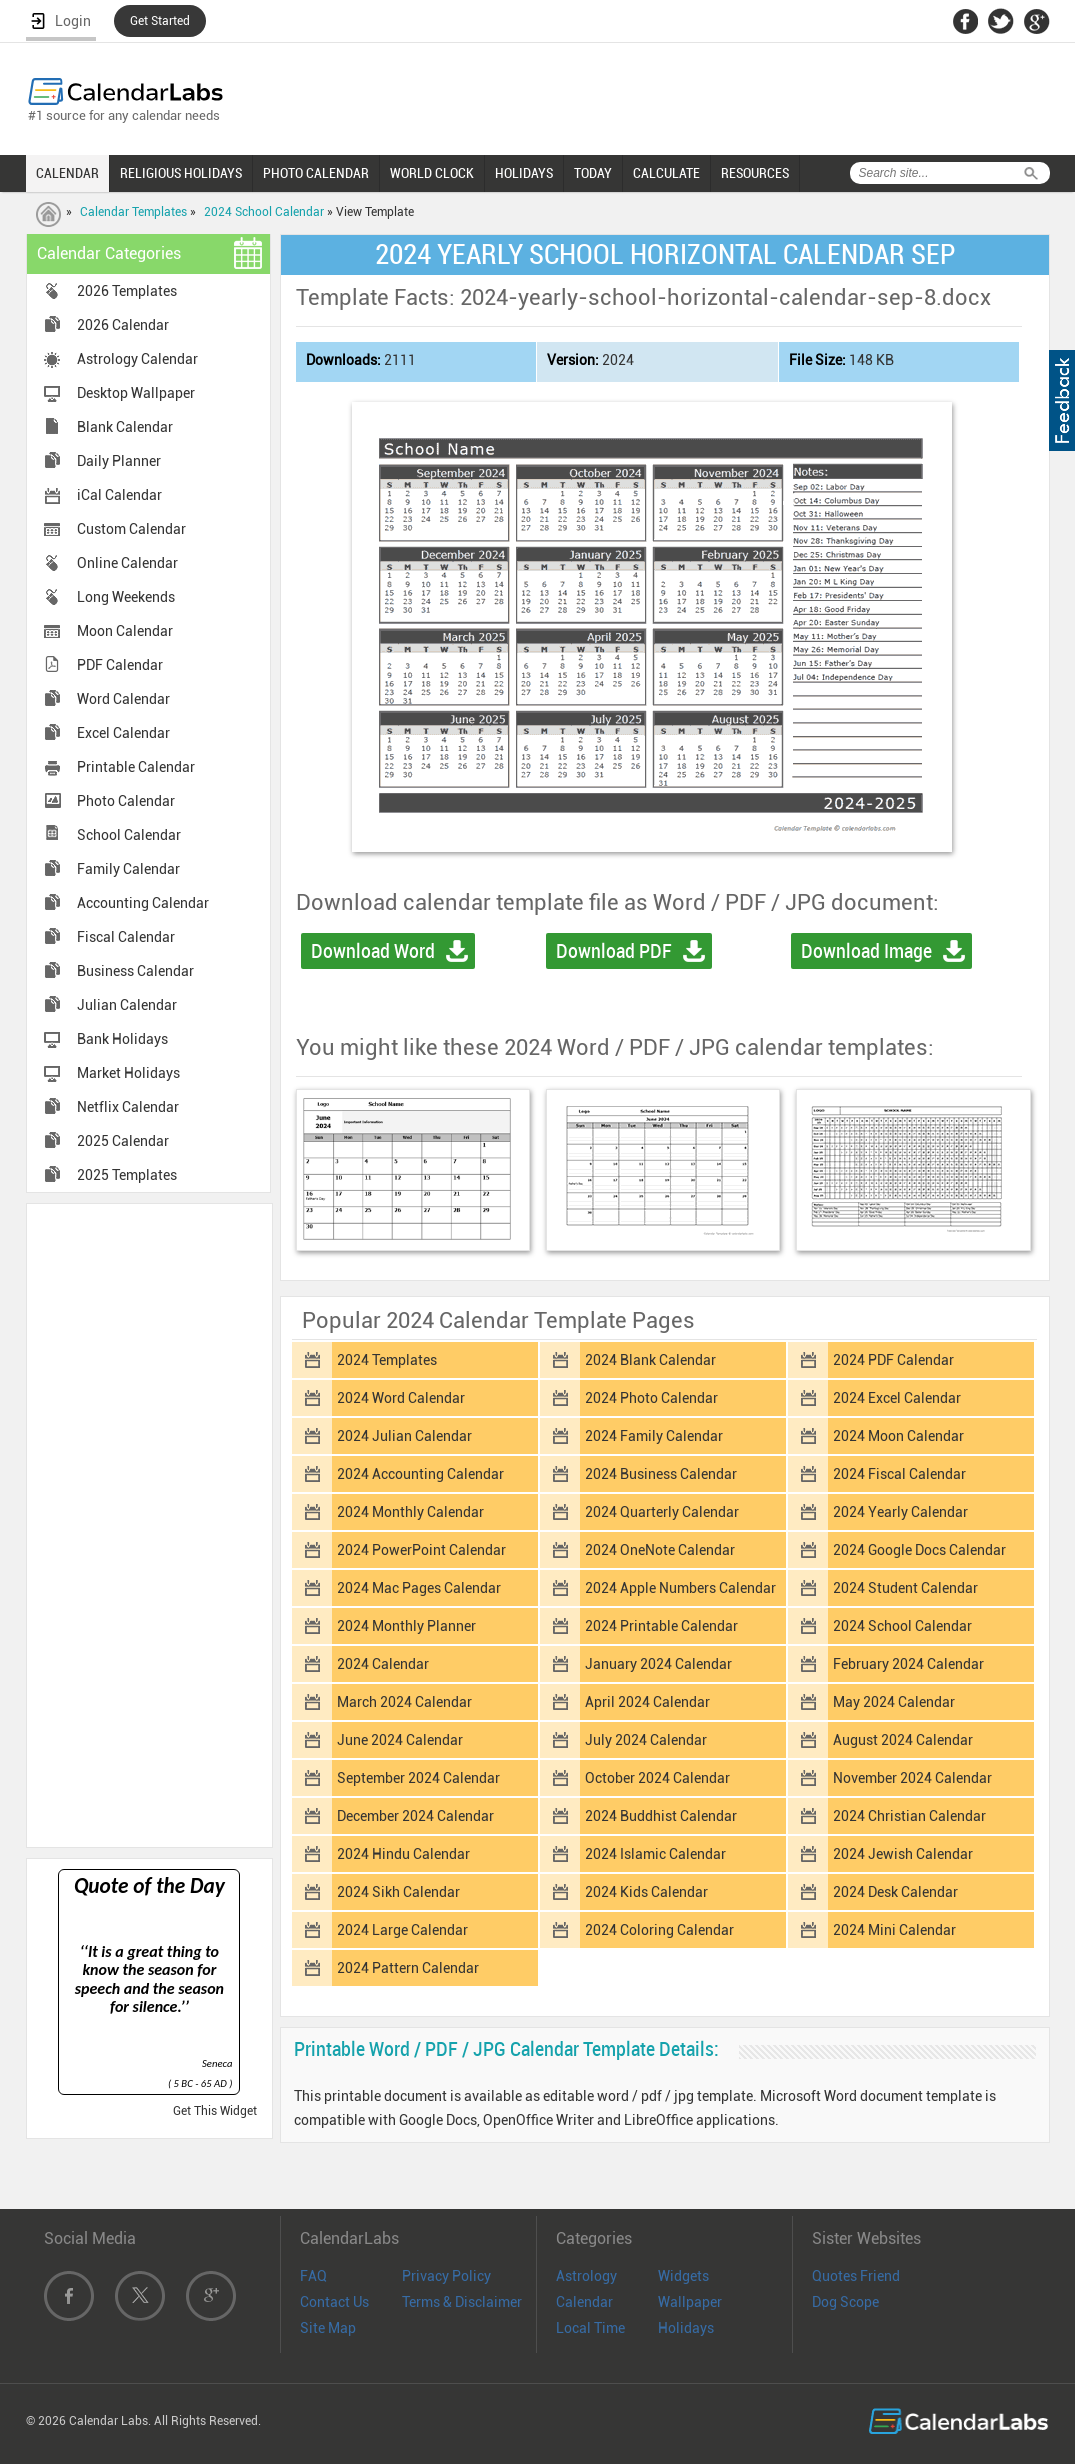  Describe the element at coordinates (690, 2302) in the screenshot. I see `Wallpaper` at that location.